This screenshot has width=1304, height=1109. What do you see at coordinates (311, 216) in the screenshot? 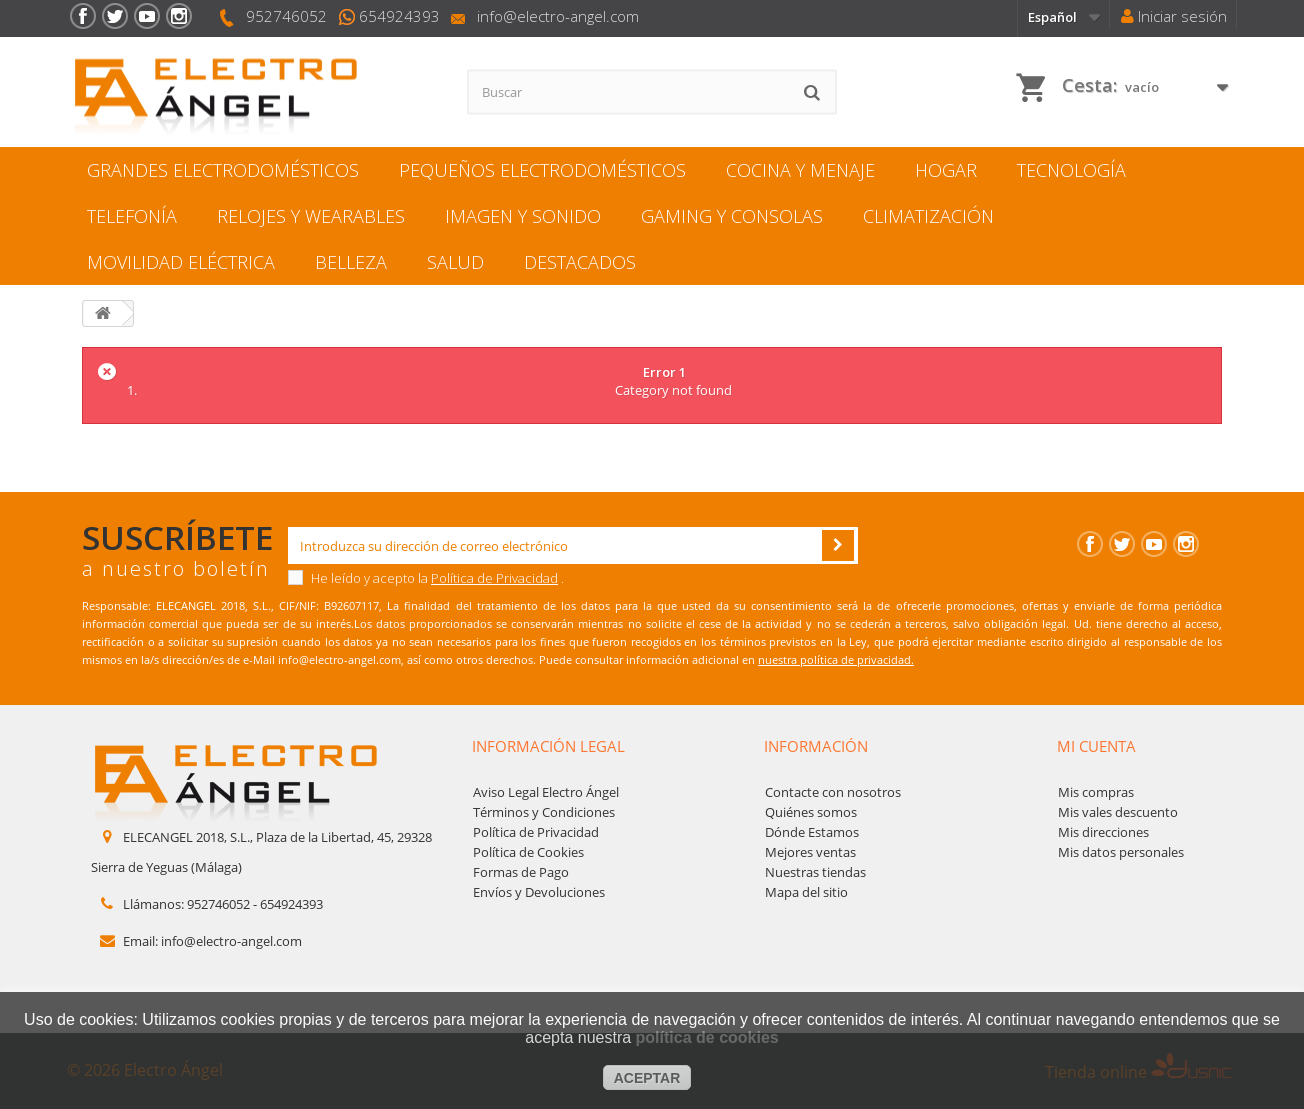
I see `RELOJES Y WEARABLES` at bounding box center [311, 216].